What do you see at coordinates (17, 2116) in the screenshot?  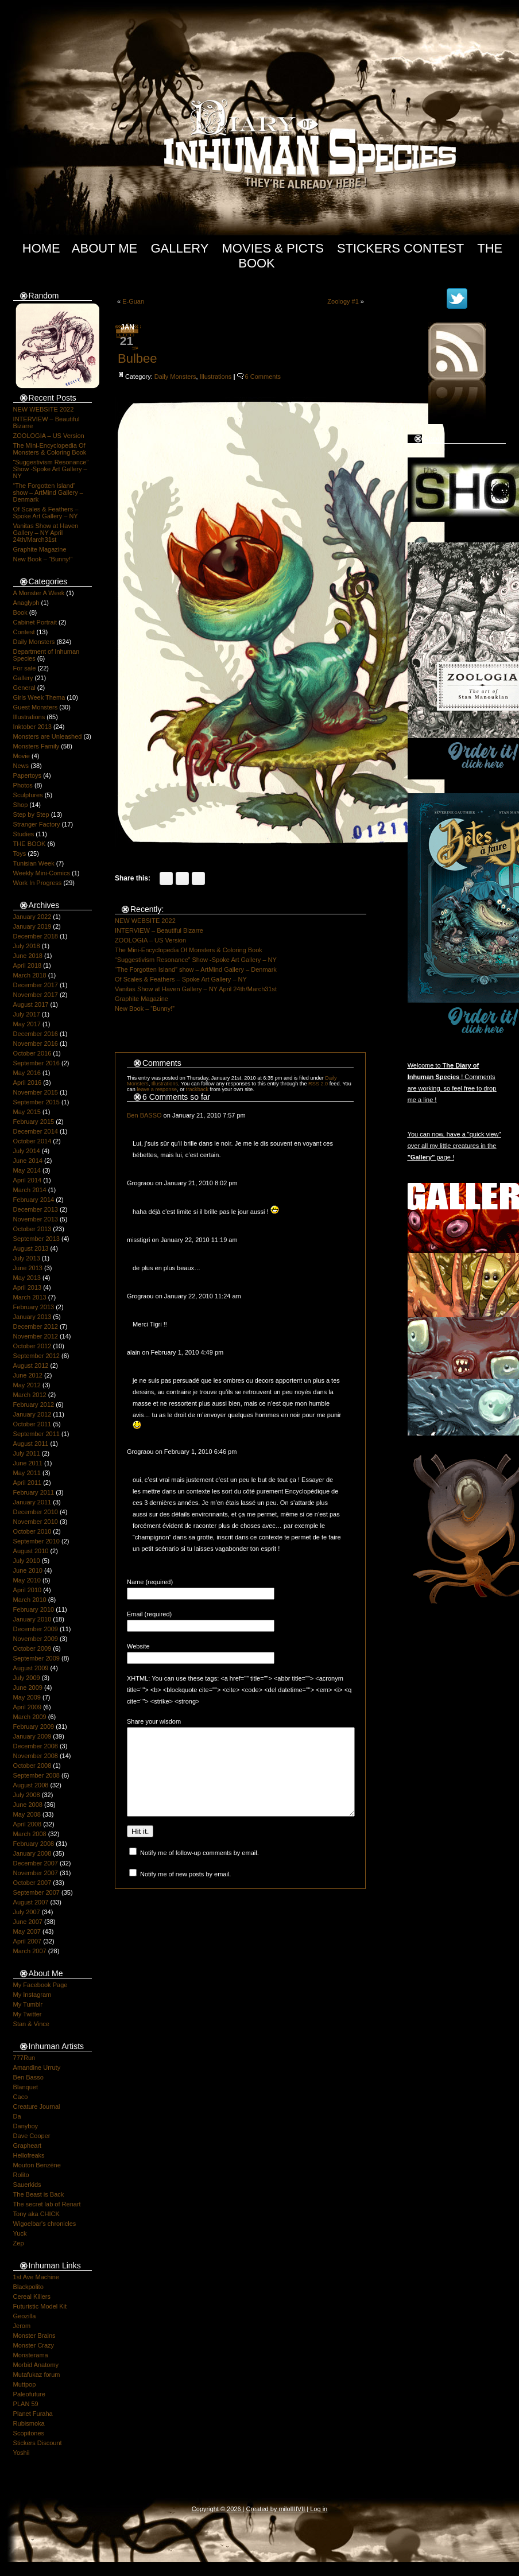 I see `Da` at bounding box center [17, 2116].